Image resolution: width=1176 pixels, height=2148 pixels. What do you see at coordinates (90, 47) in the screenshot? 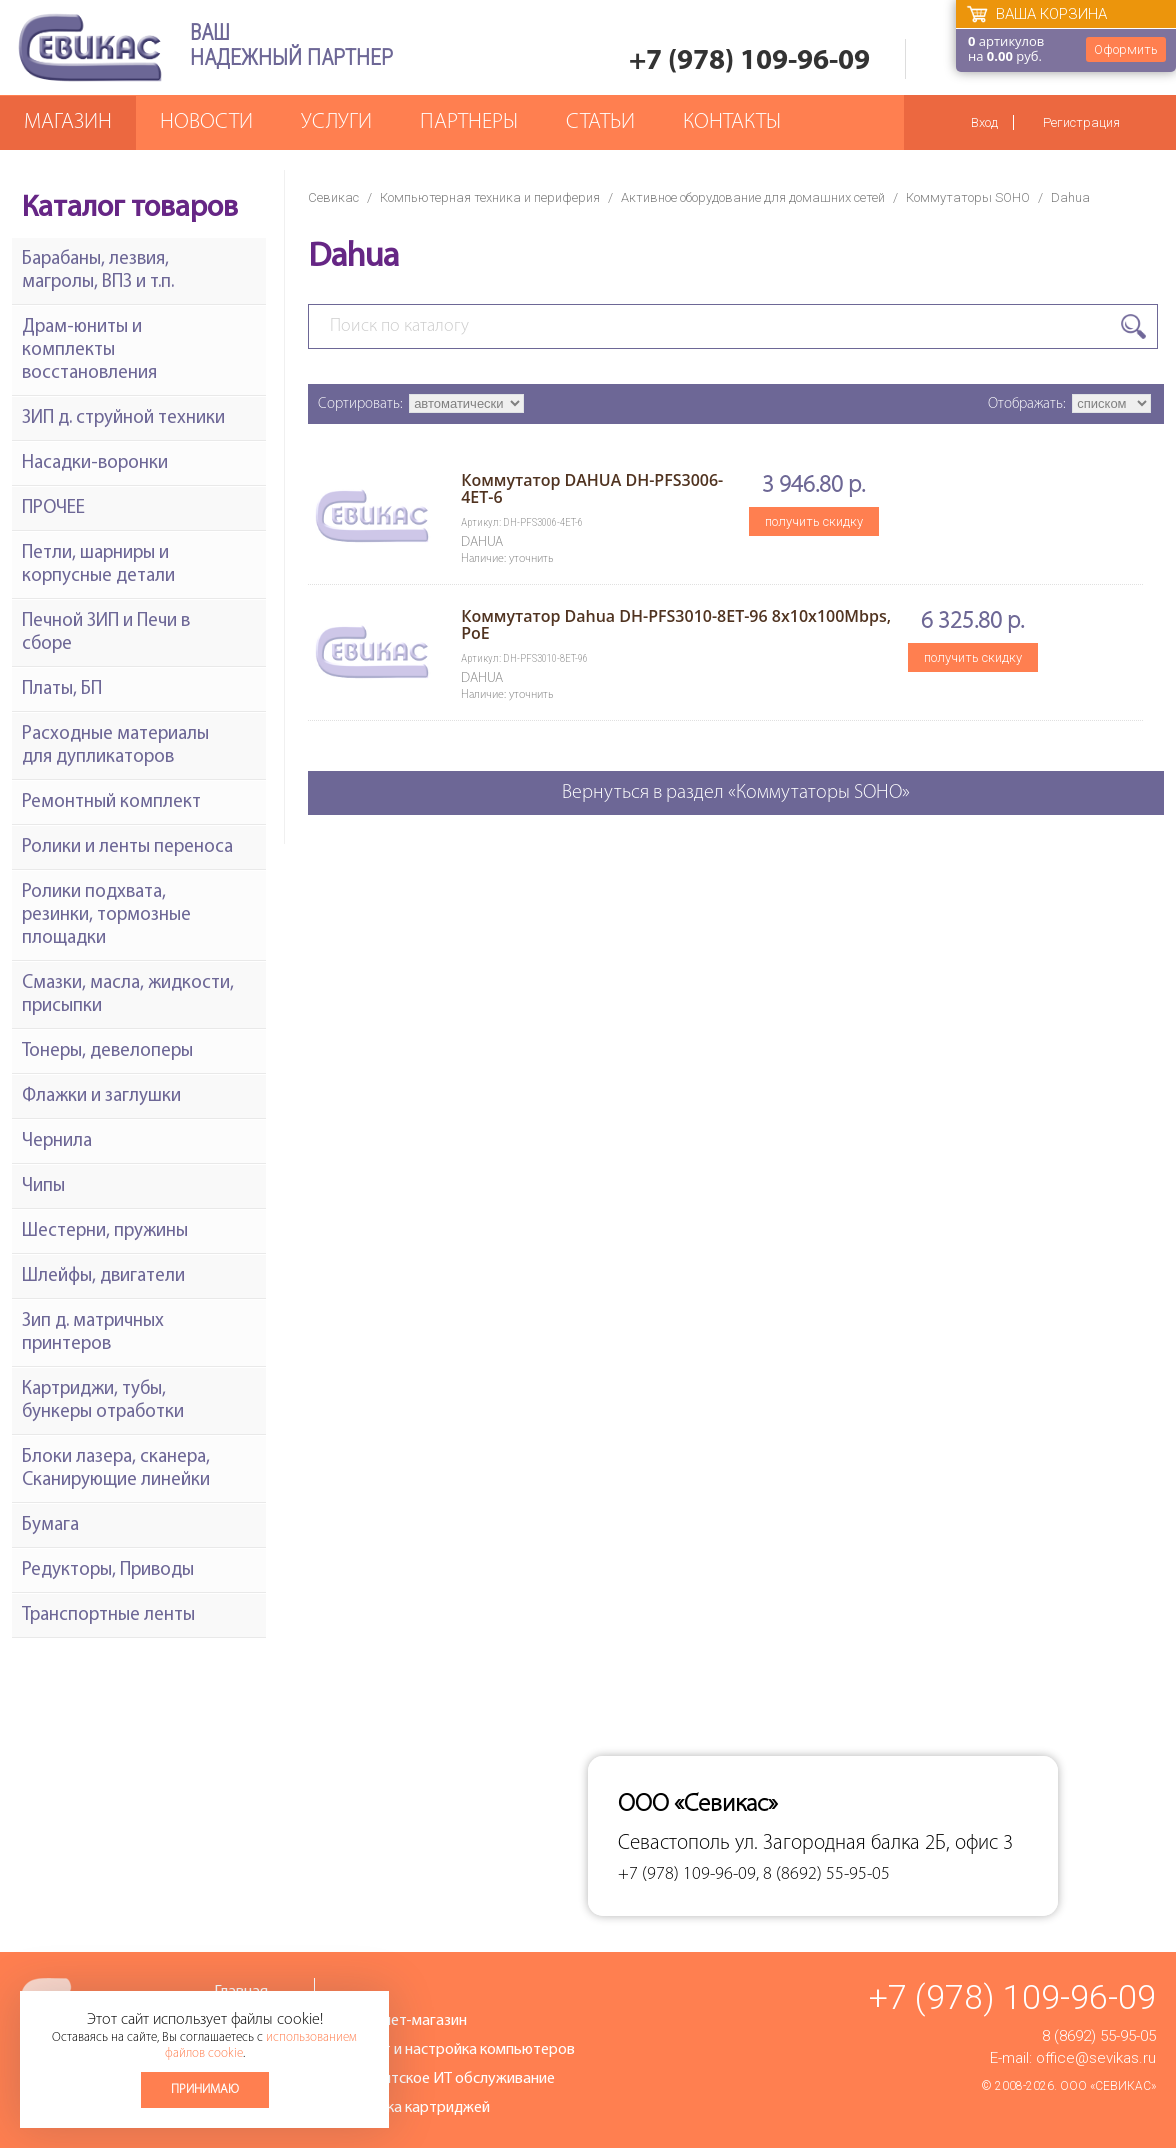
I see `Севикас - комплексное обслуживание офисной техники` at bounding box center [90, 47].